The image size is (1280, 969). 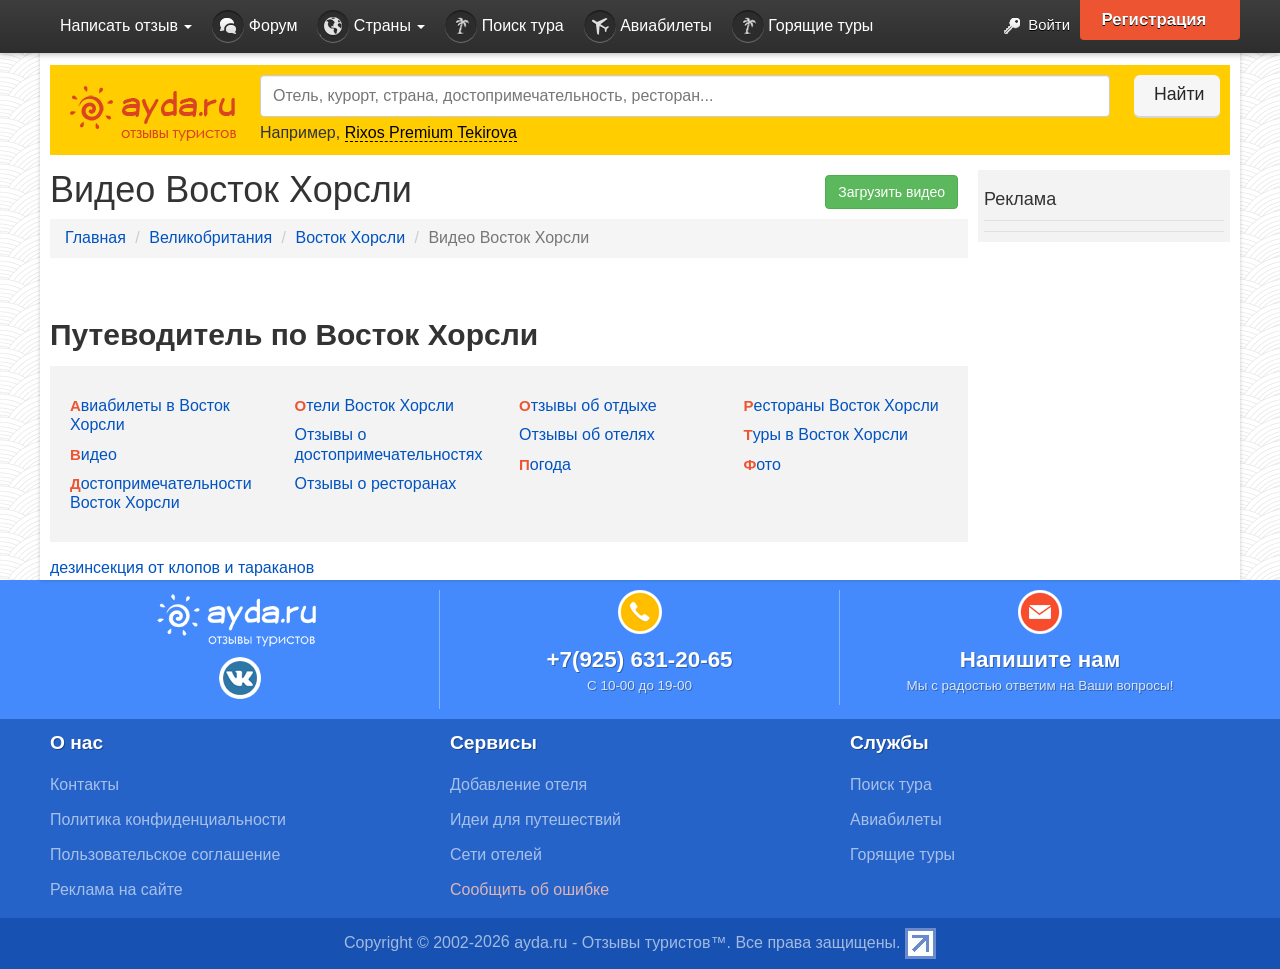 I want to click on Контакты, so click(x=84, y=784).